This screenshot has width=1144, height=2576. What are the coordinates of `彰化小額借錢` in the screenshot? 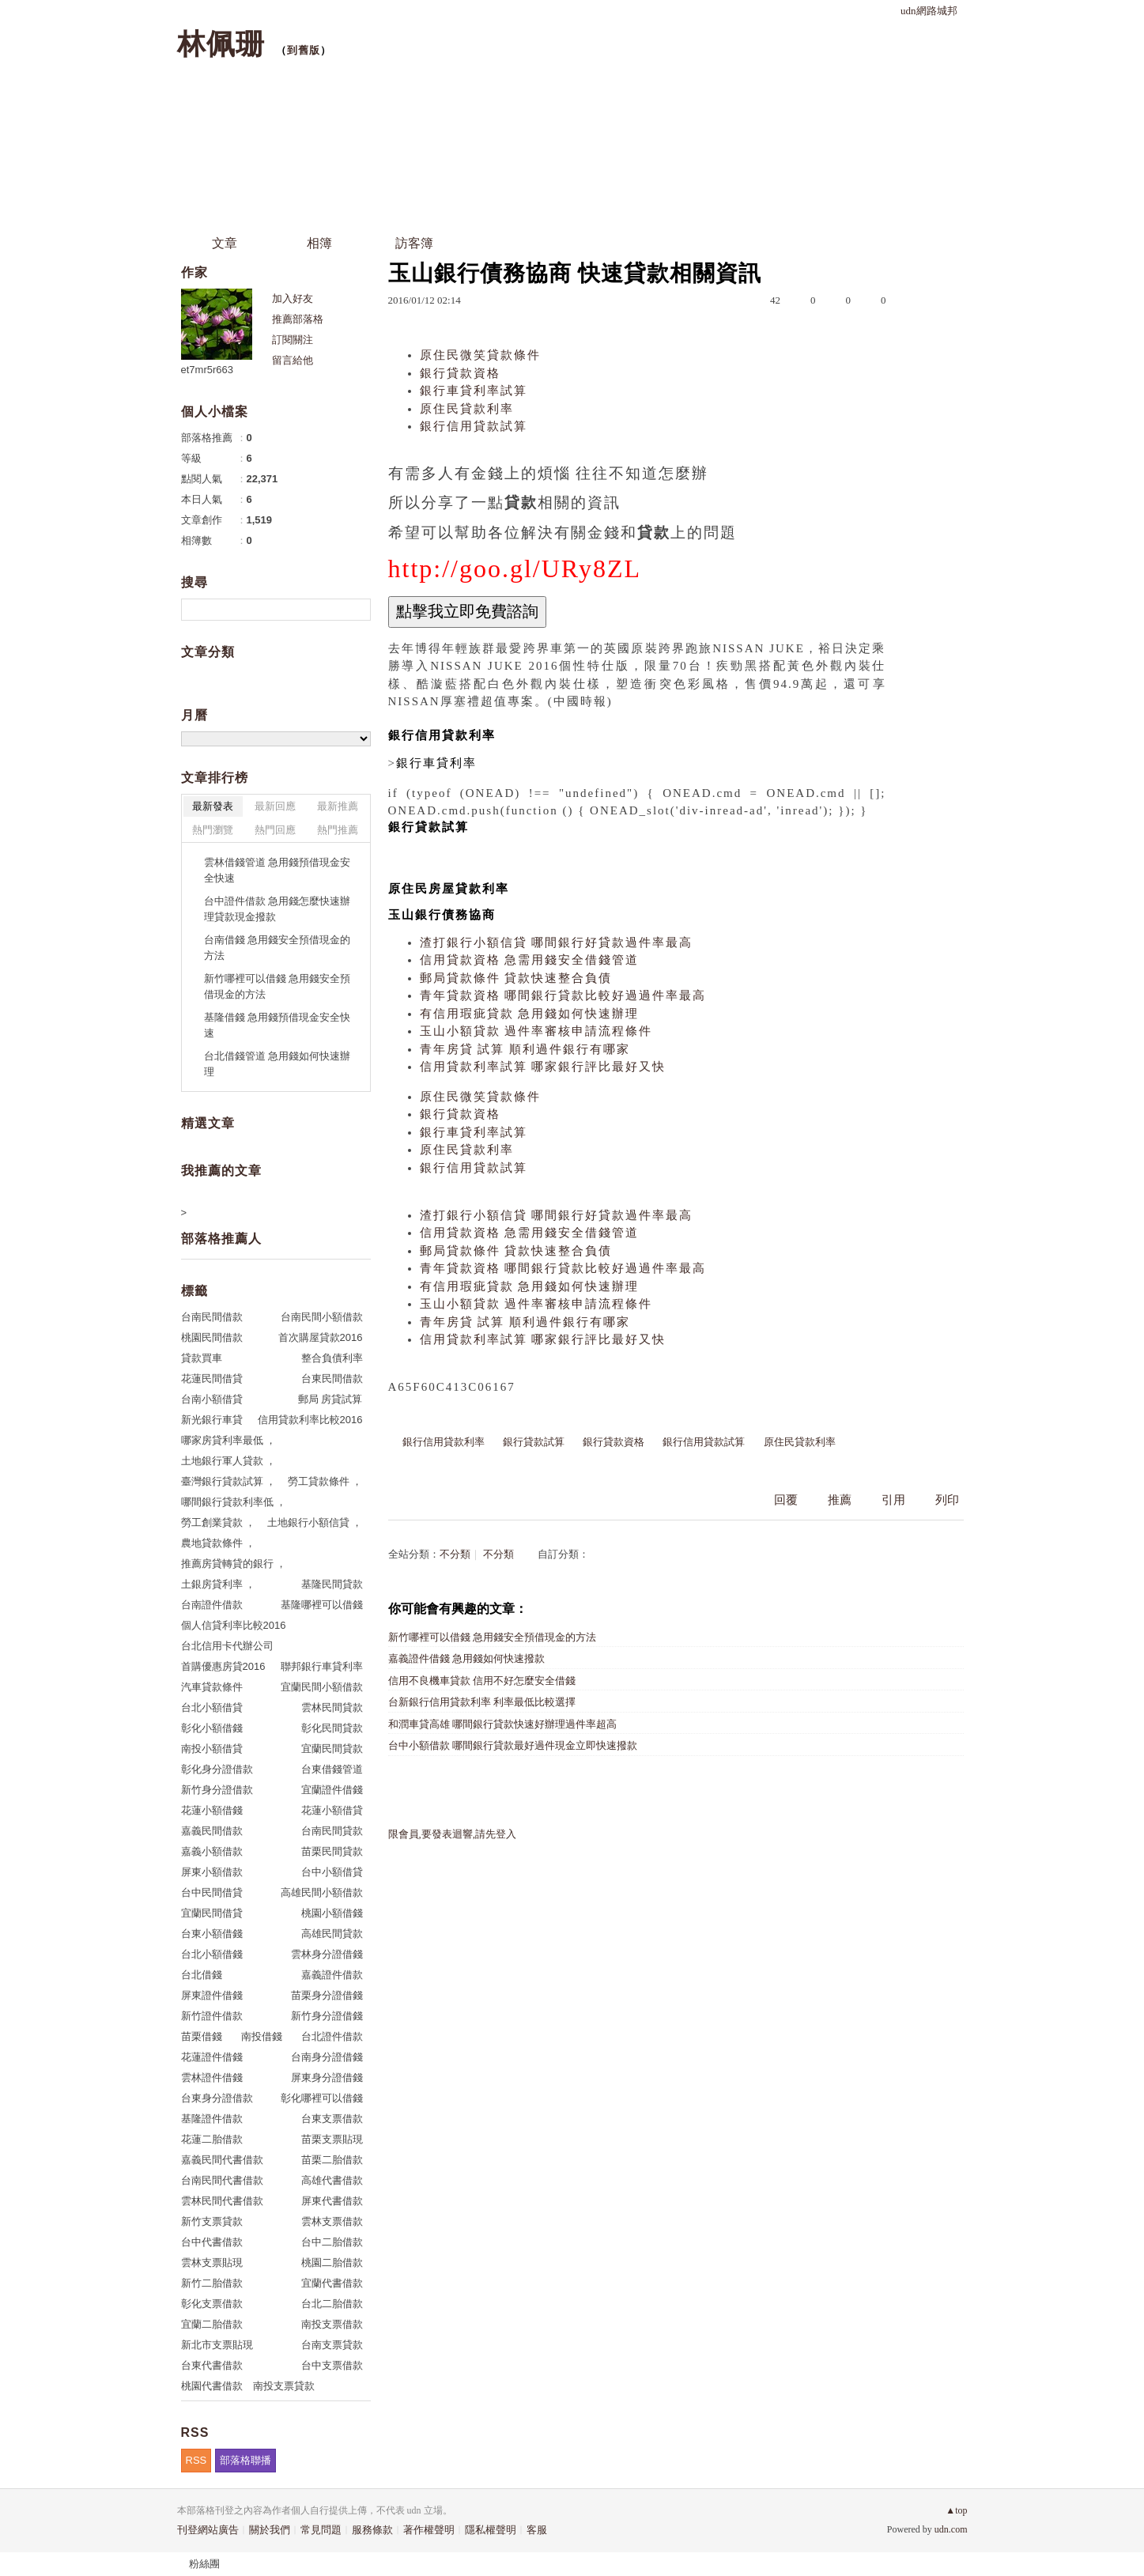 It's located at (212, 1728).